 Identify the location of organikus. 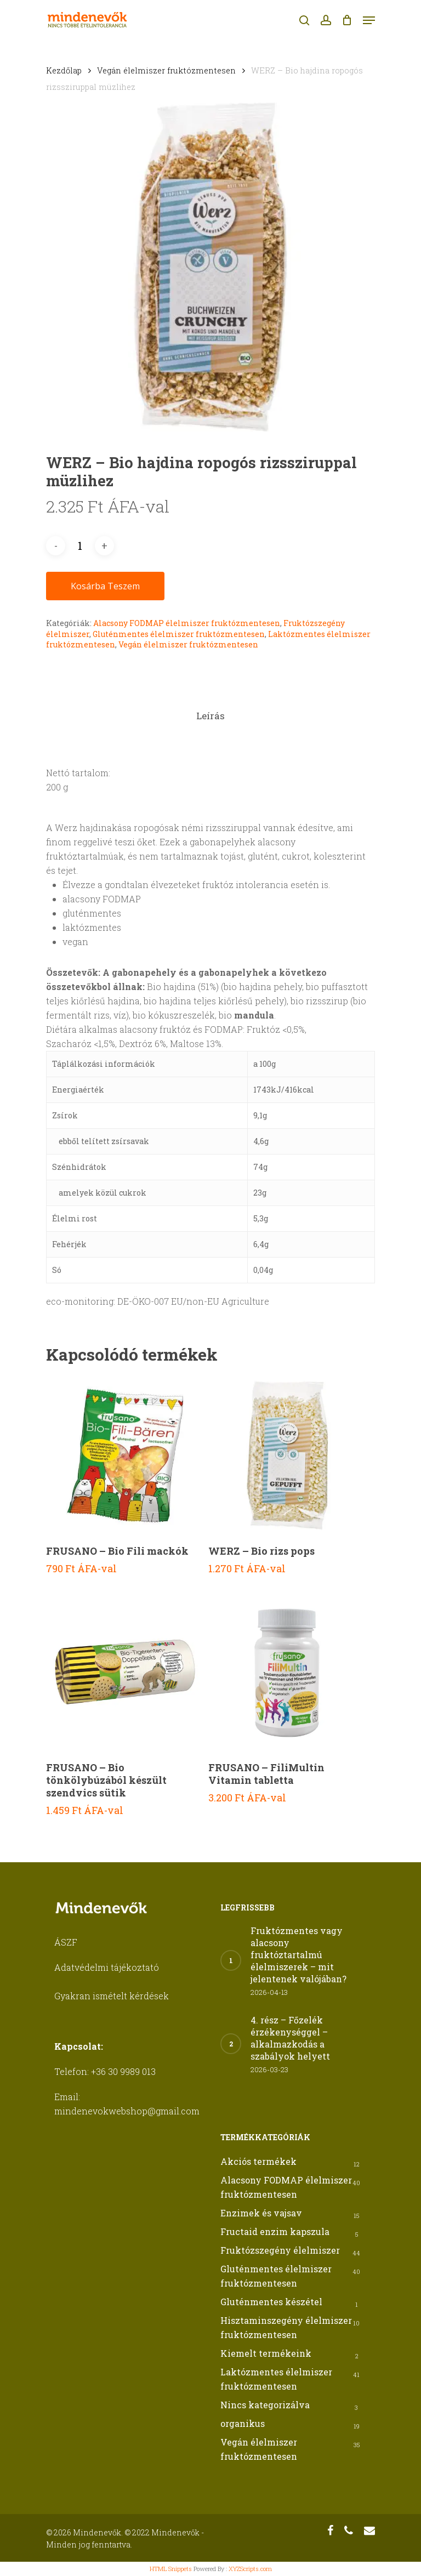
(242, 2423).